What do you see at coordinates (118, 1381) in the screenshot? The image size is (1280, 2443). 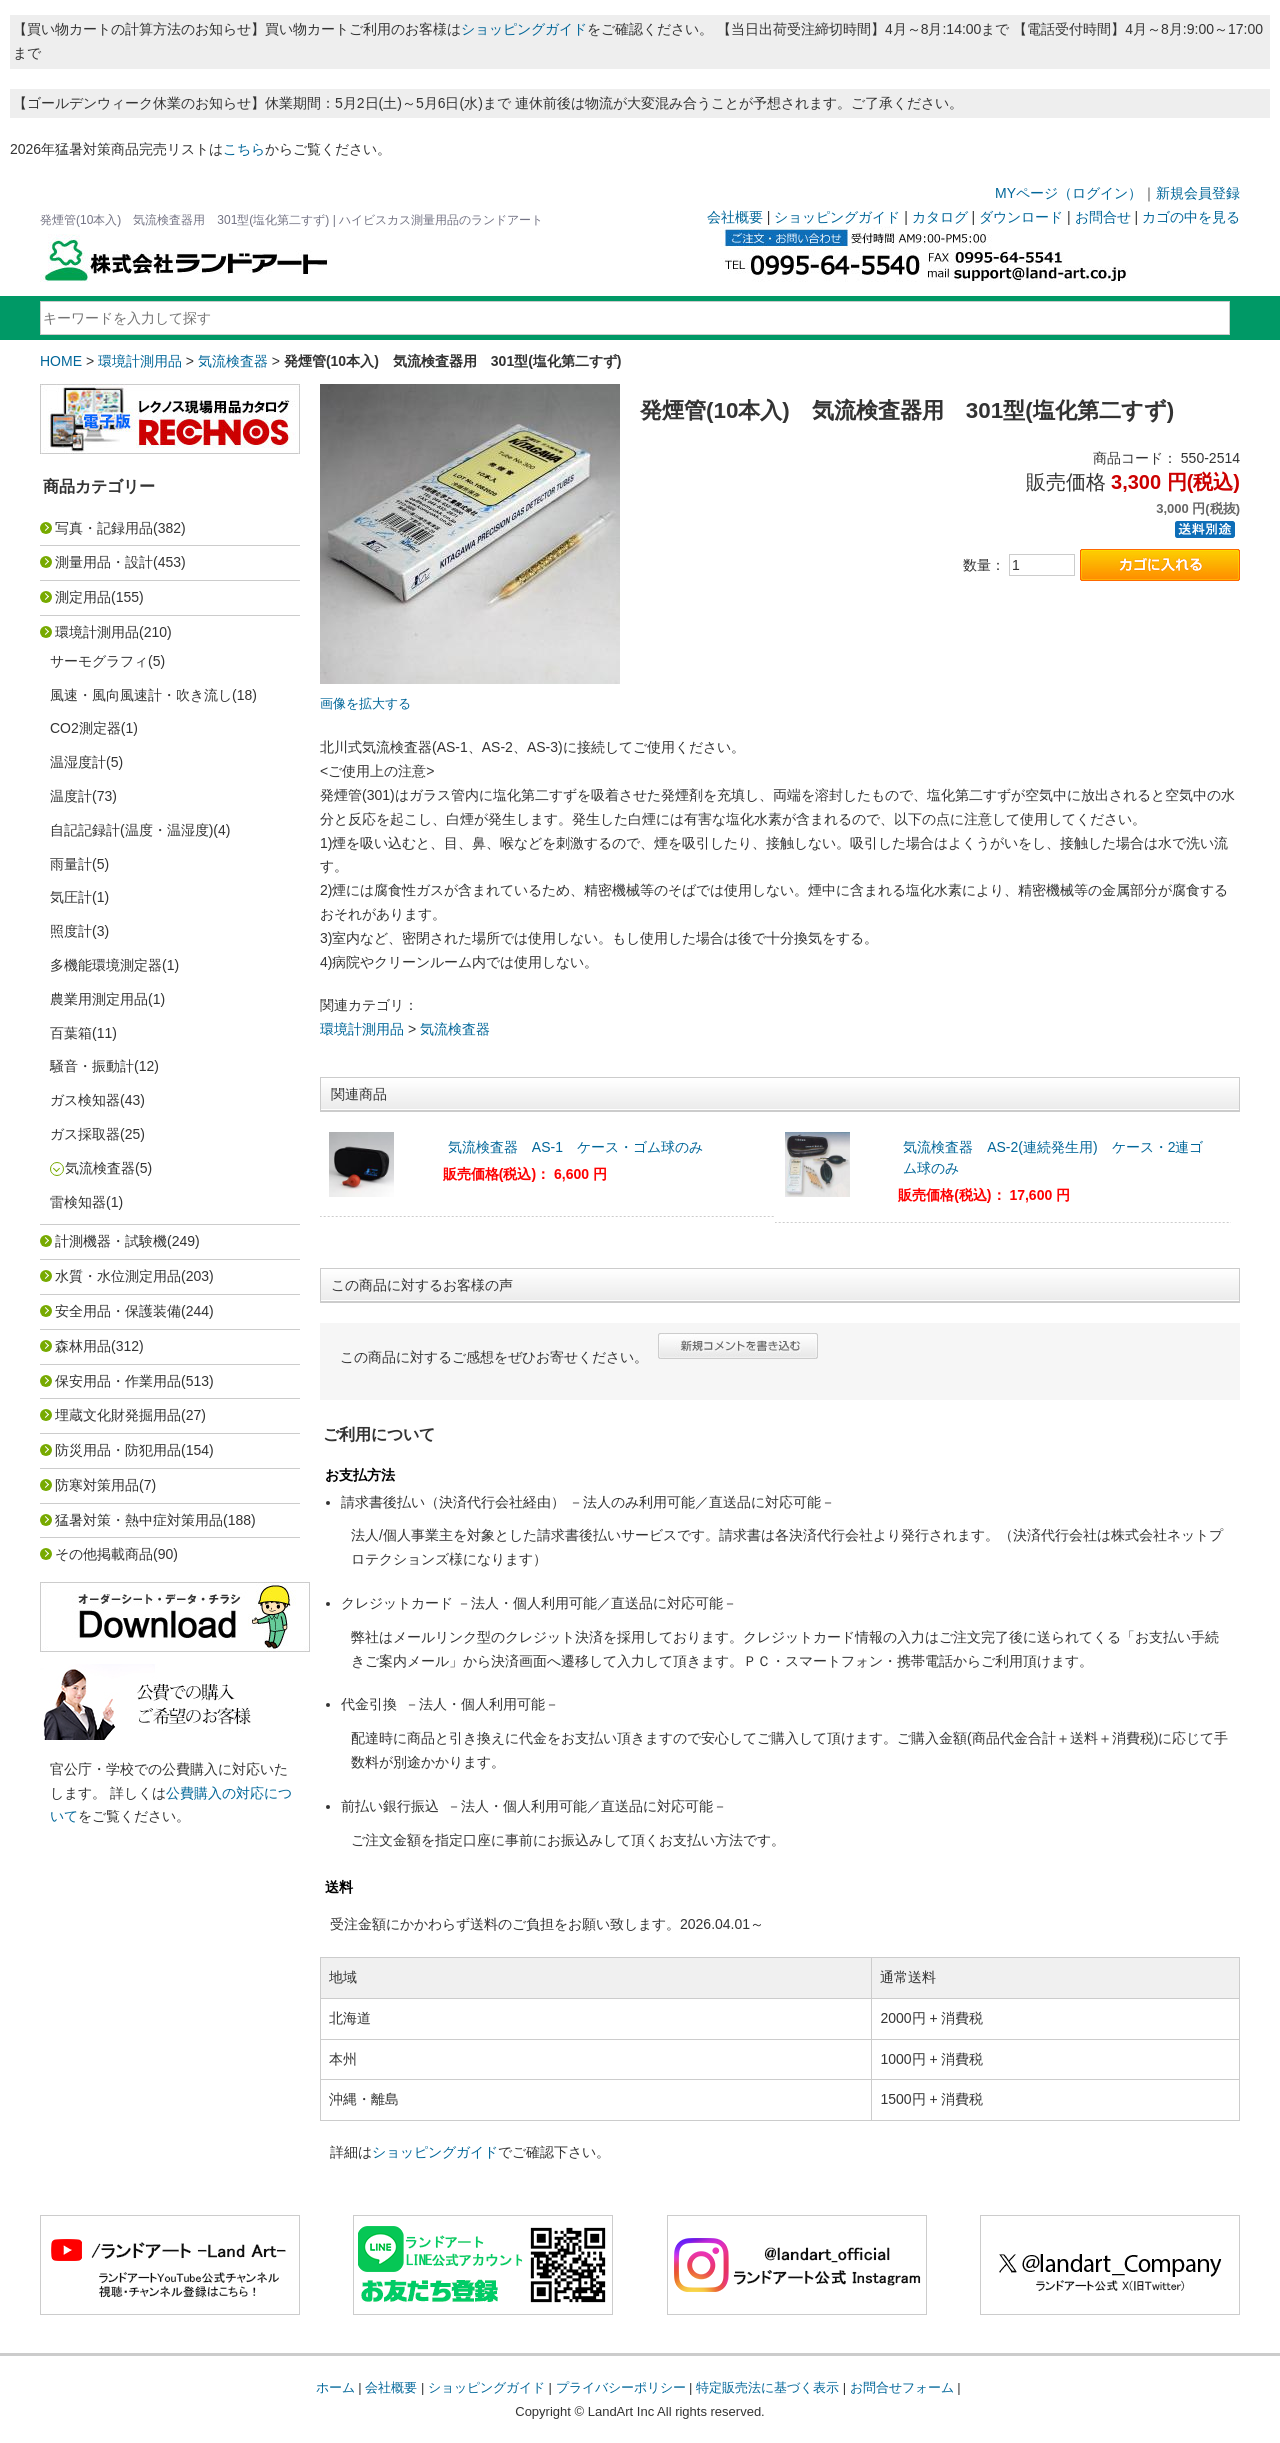 I see `保安用品・作業用品` at bounding box center [118, 1381].